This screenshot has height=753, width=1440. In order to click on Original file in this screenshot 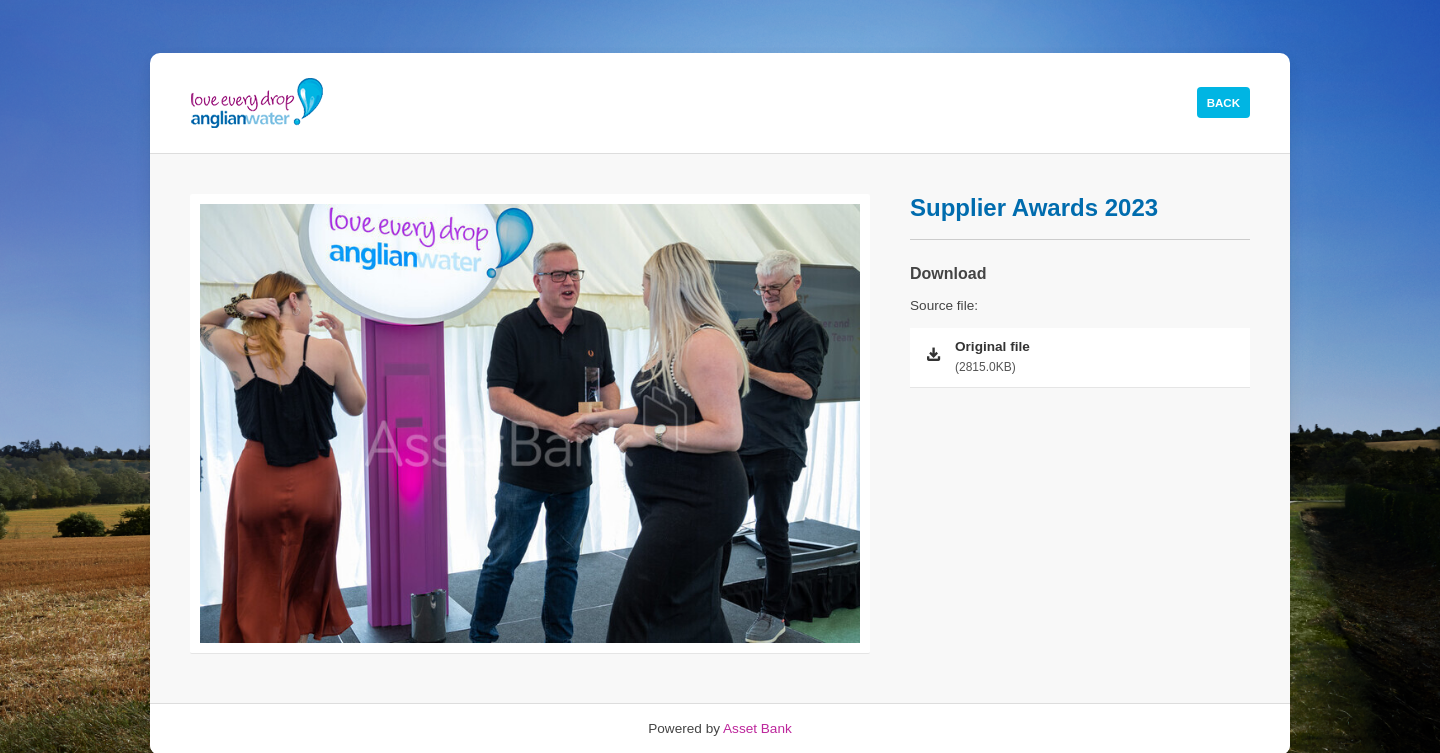, I will do `click(1095, 358)`.